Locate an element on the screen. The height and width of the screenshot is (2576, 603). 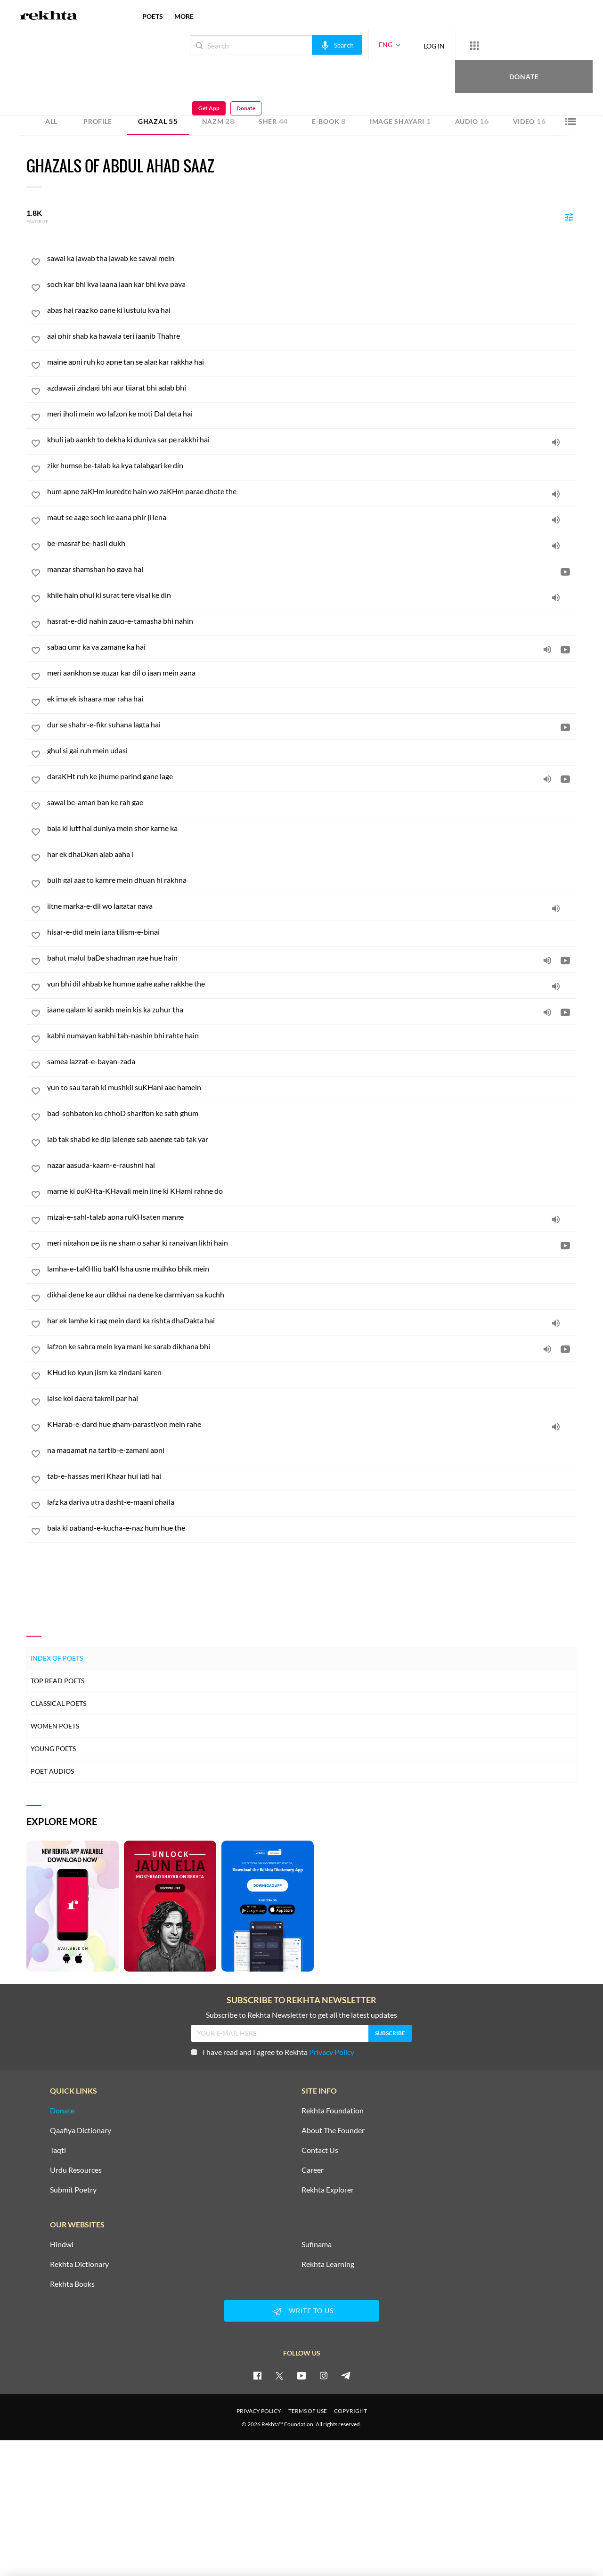
[mizaj-e-sahl-talab apna ruKHsaten mange] is located at coordinates (312, 1217).